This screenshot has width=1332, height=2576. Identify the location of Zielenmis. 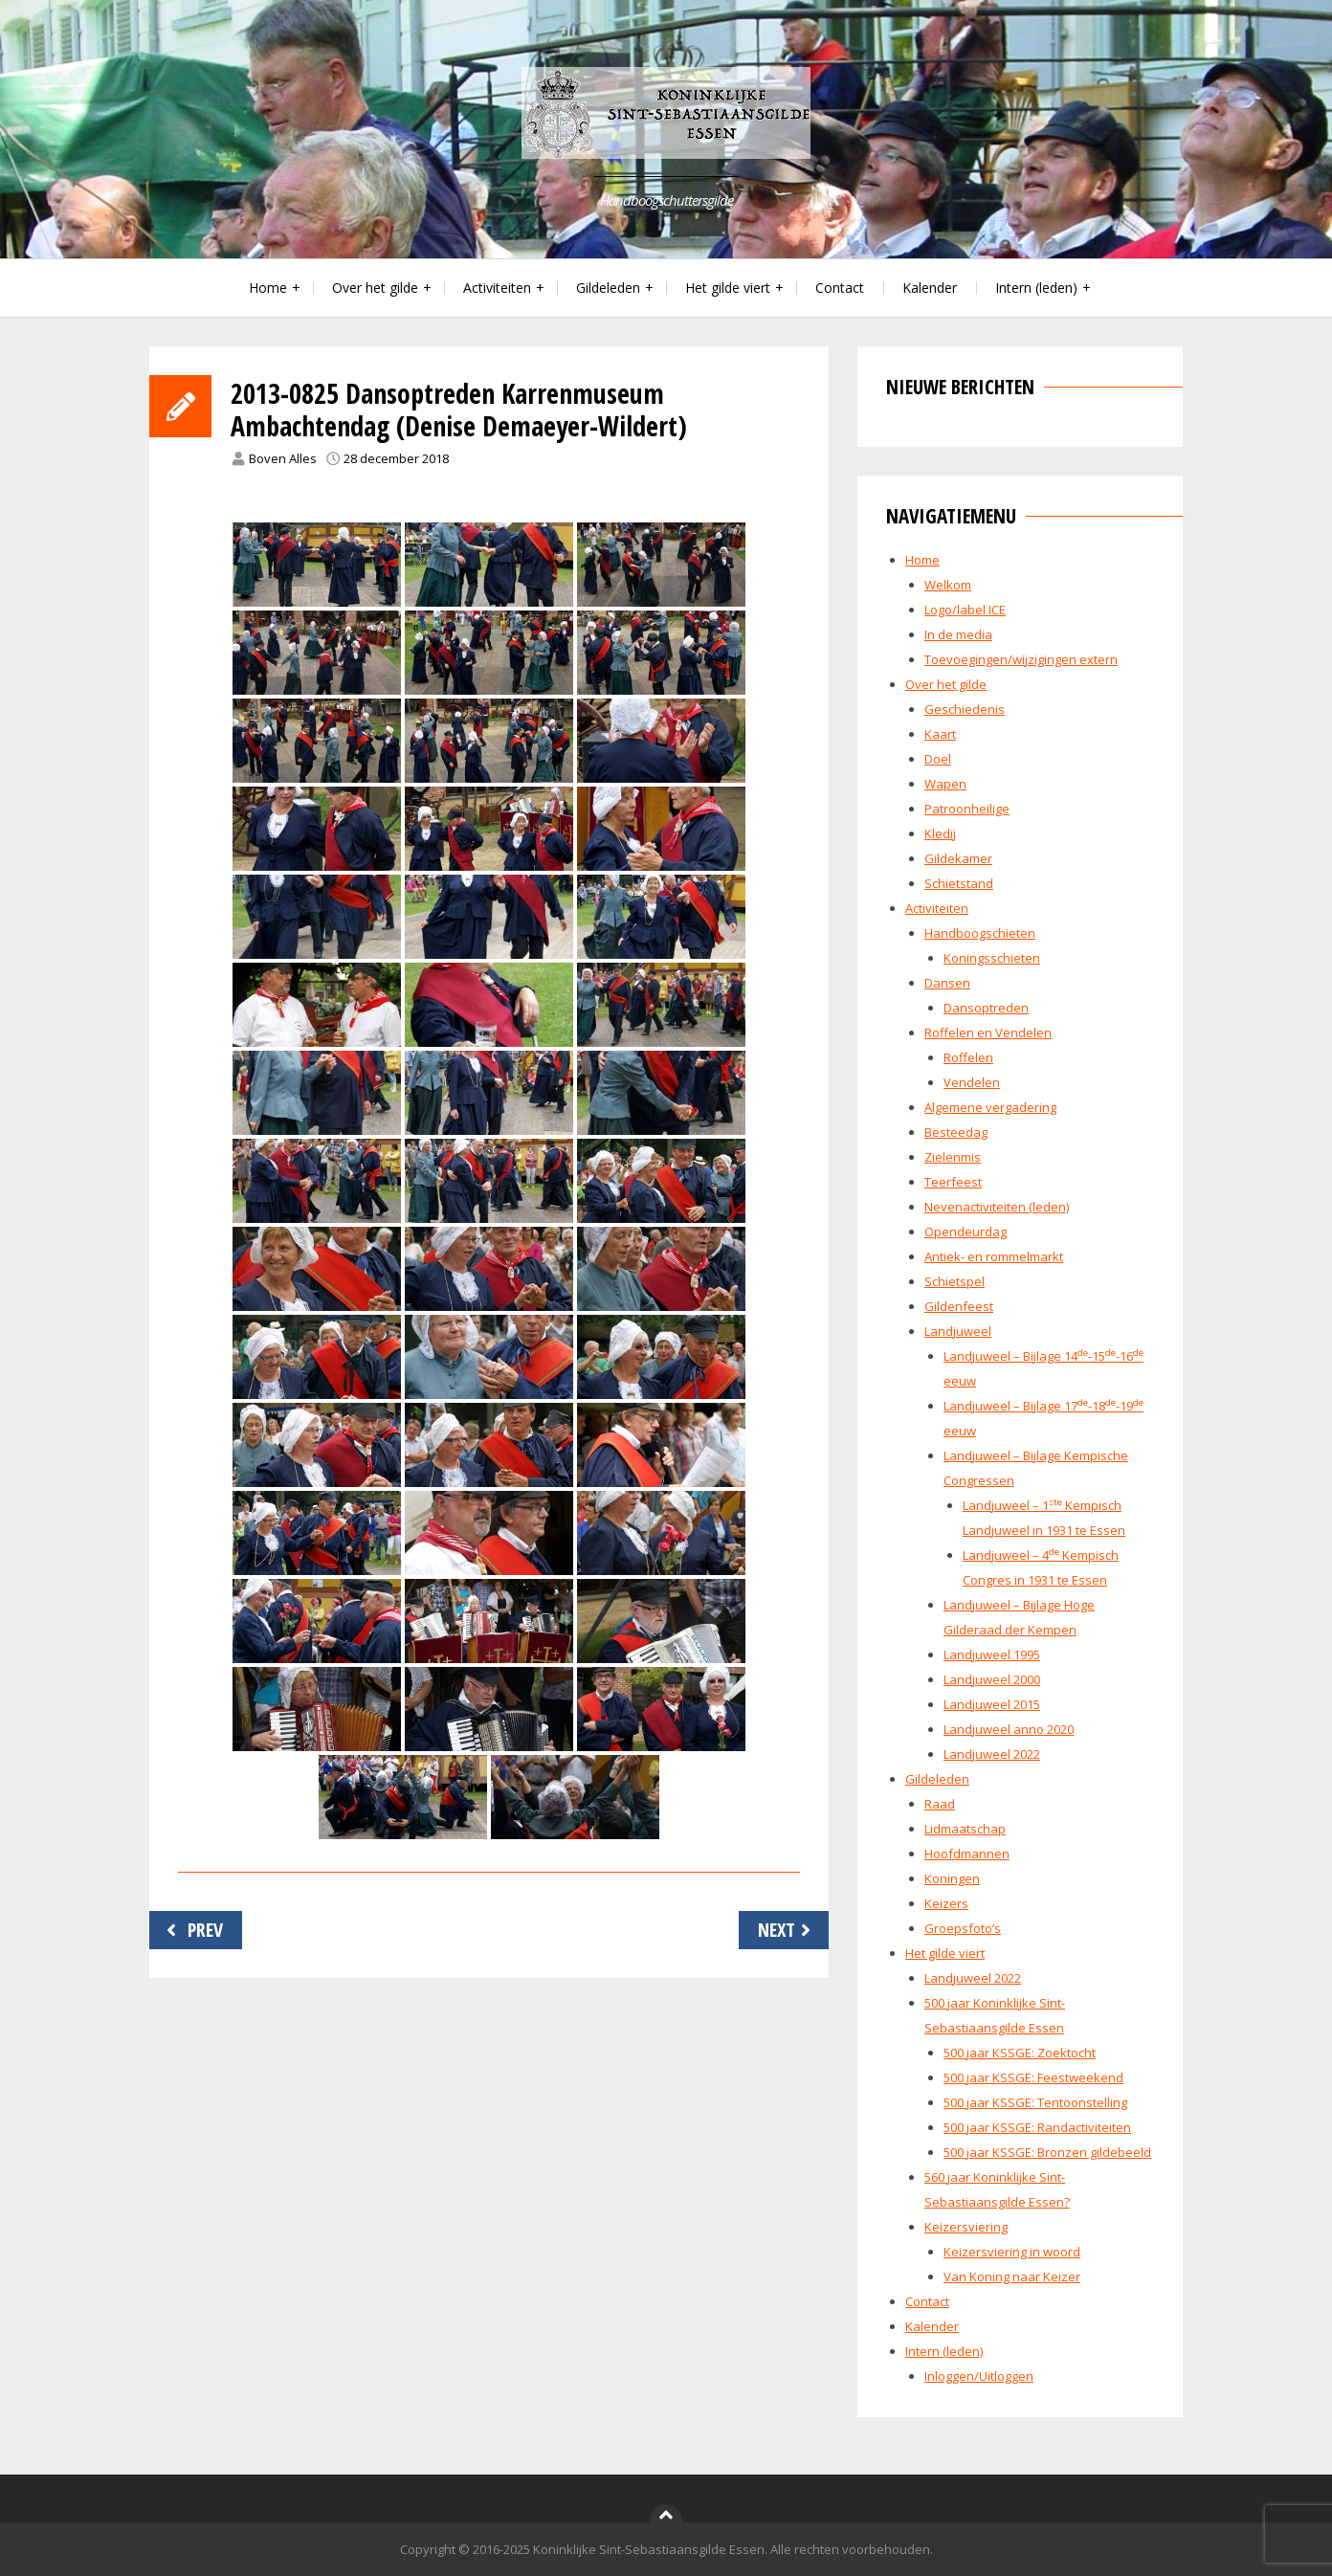
(952, 1157).